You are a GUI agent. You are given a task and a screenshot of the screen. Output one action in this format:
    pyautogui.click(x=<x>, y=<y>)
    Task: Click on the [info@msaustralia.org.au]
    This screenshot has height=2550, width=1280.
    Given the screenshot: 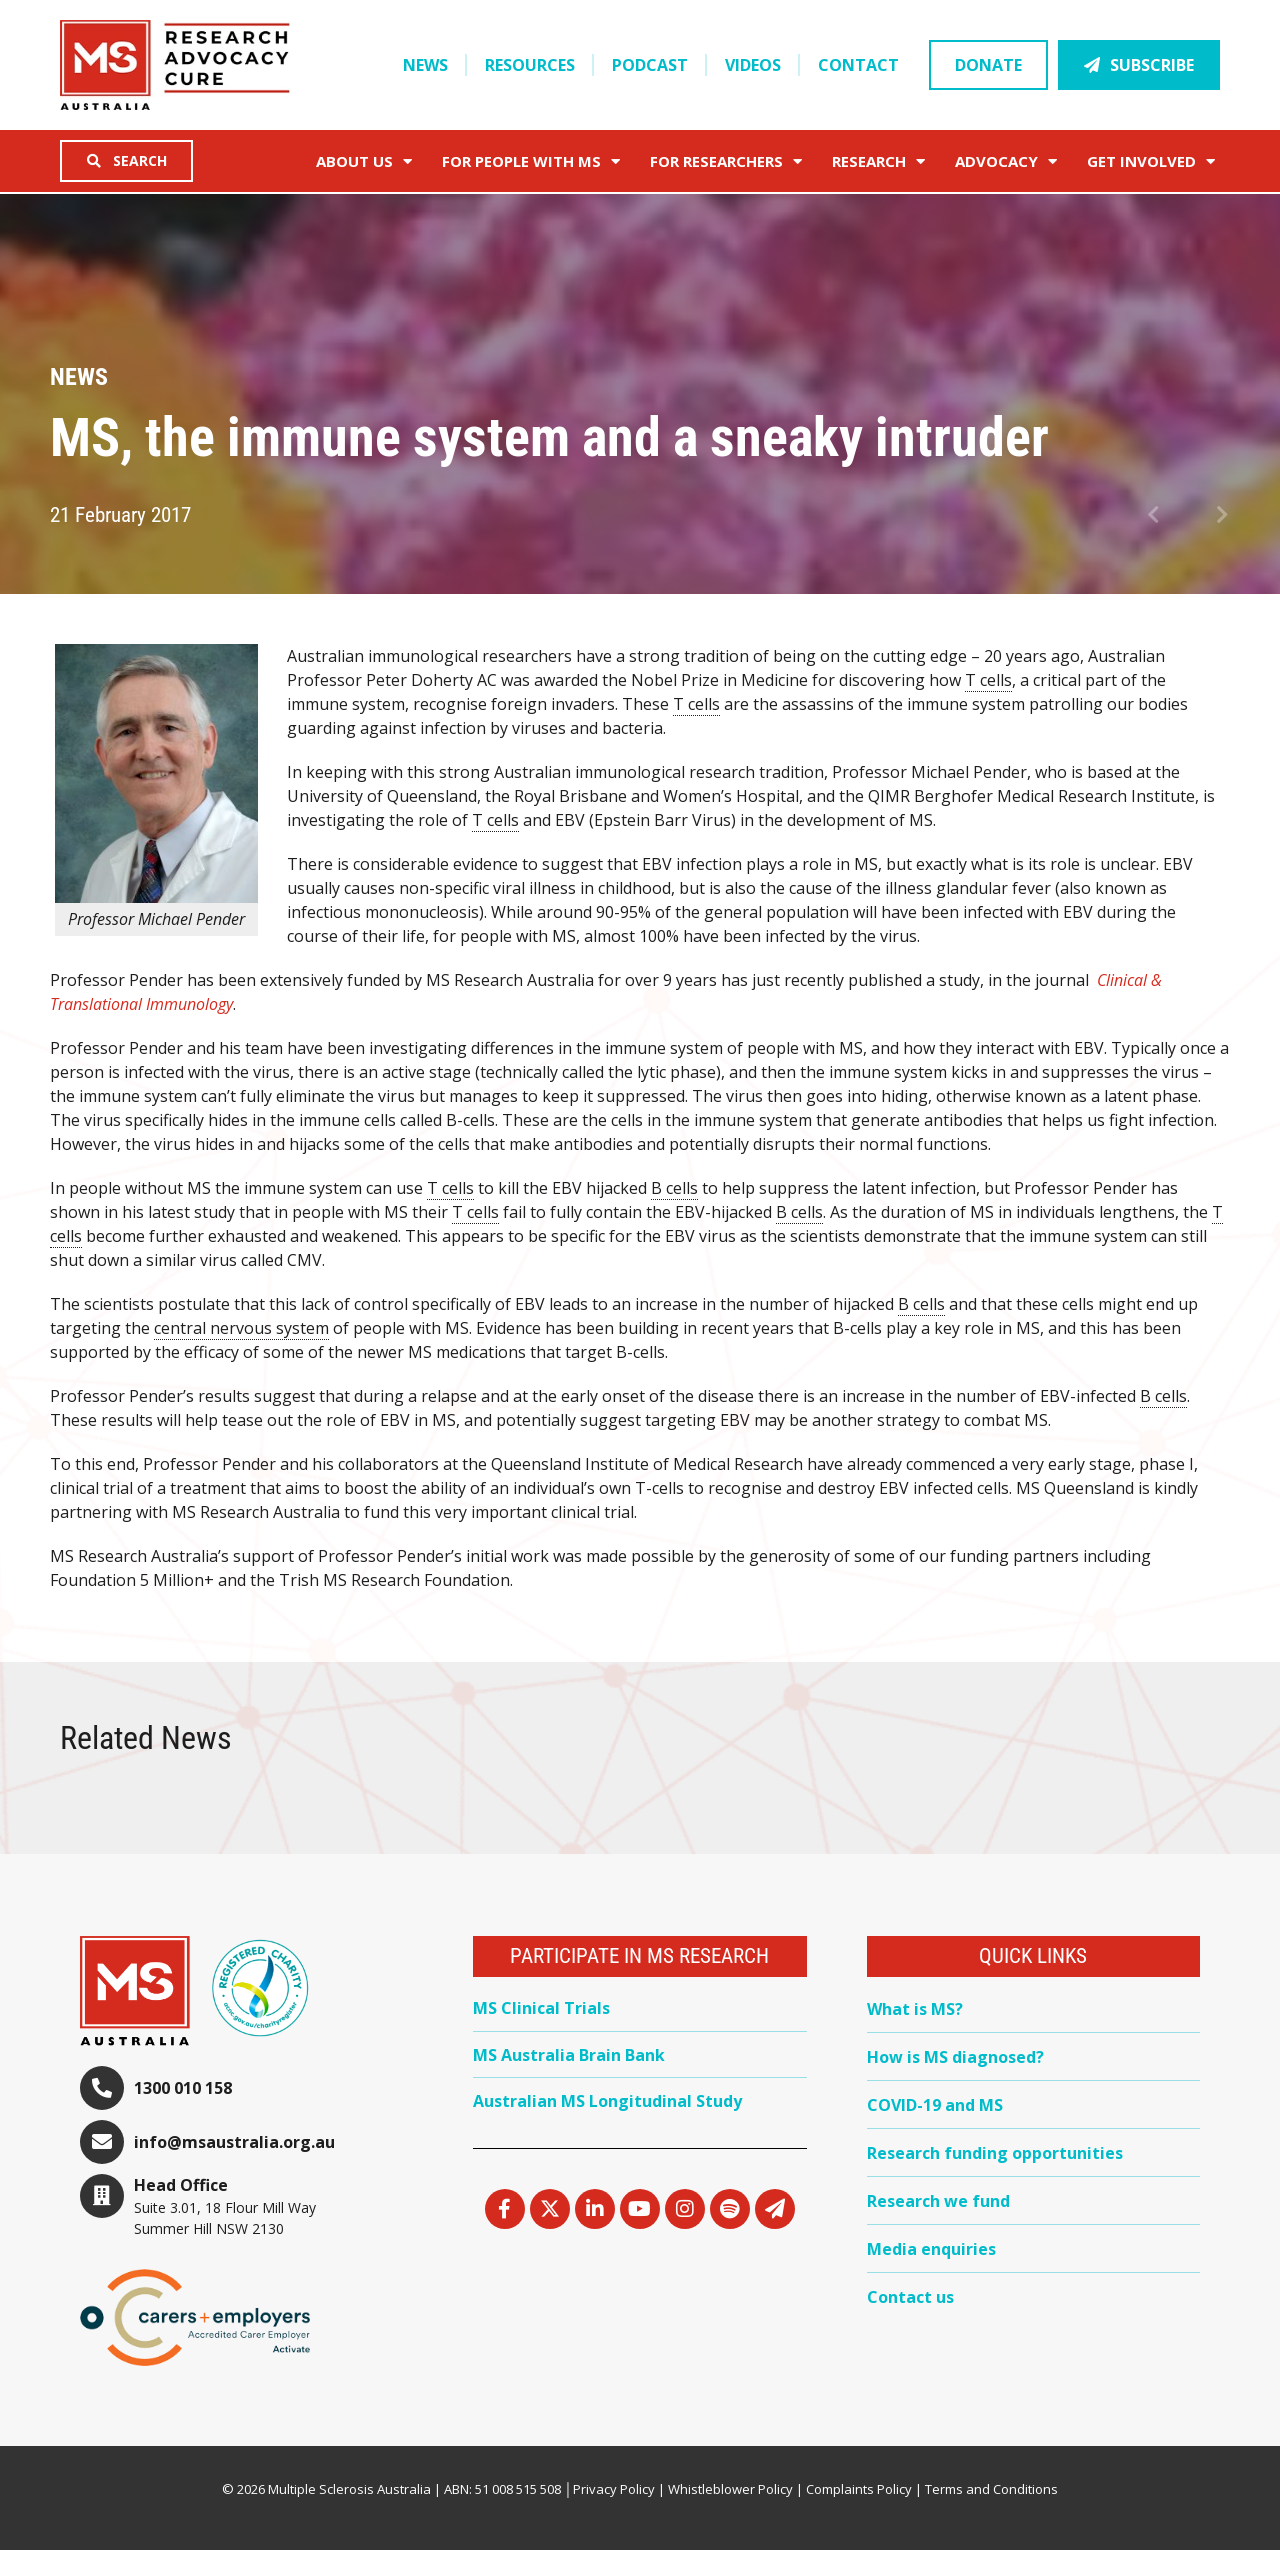 What is the action you would take?
    pyautogui.click(x=102, y=2142)
    